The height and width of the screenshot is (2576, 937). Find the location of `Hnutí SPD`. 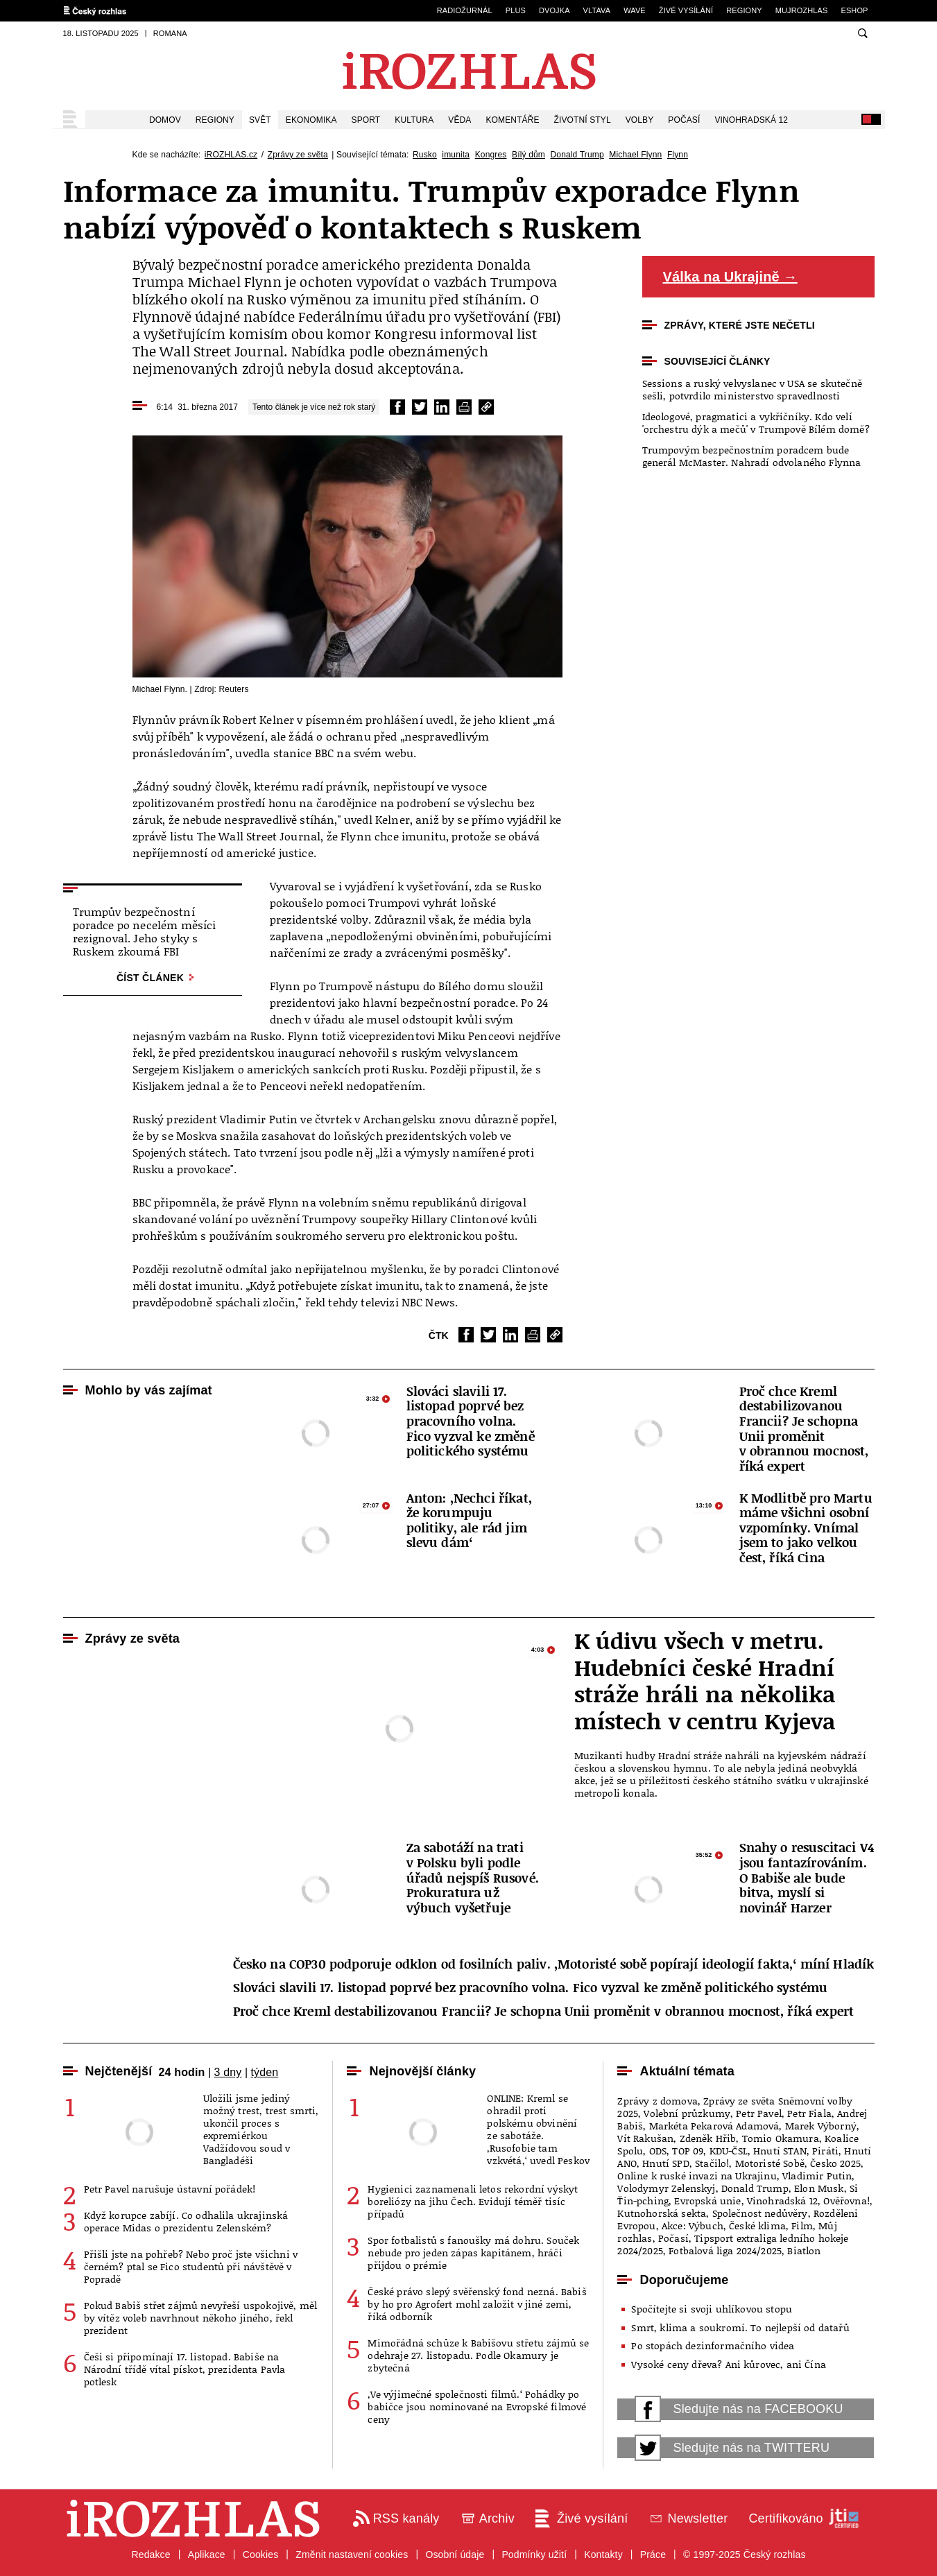

Hnutí SPD is located at coordinates (665, 2163).